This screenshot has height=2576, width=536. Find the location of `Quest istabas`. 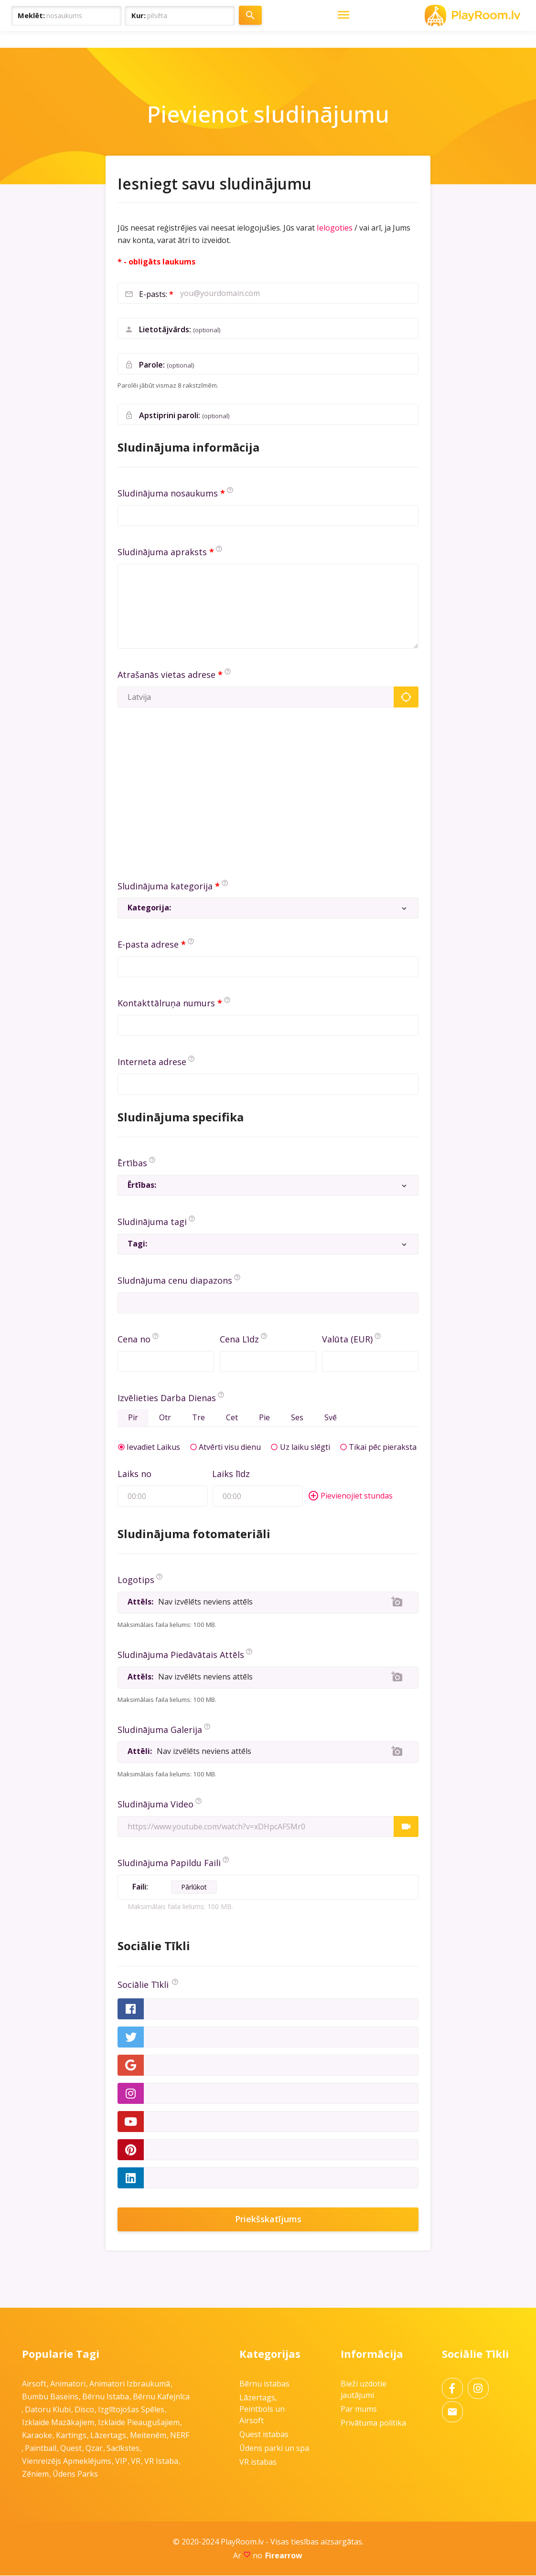

Quest istabas is located at coordinates (264, 2434).